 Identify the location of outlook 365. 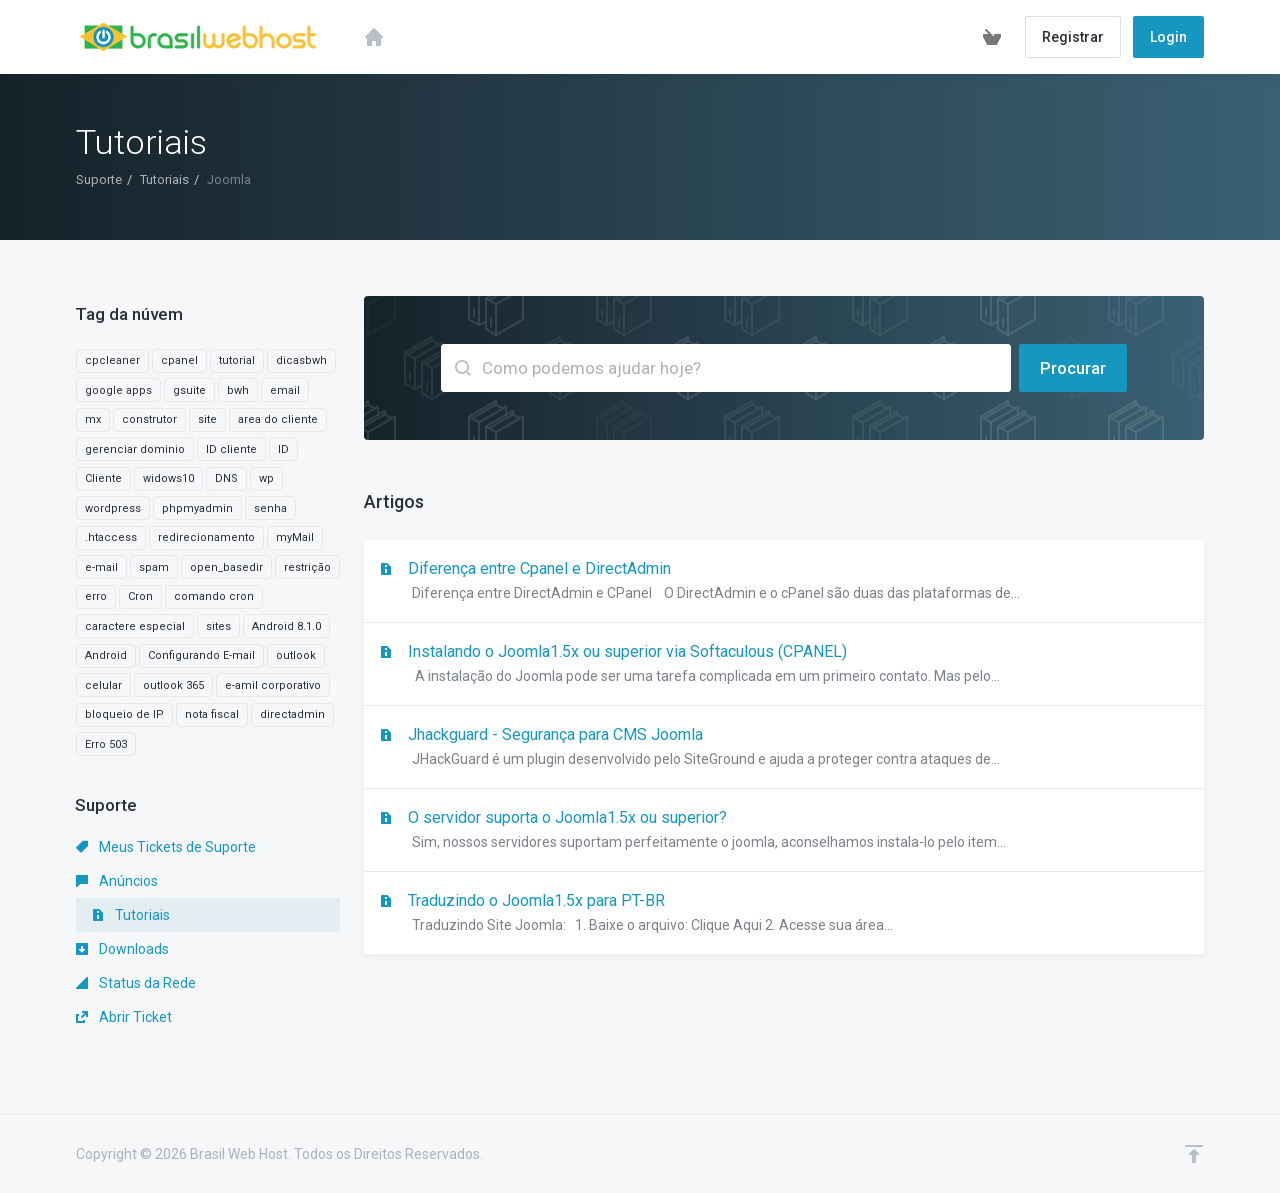
(173, 685).